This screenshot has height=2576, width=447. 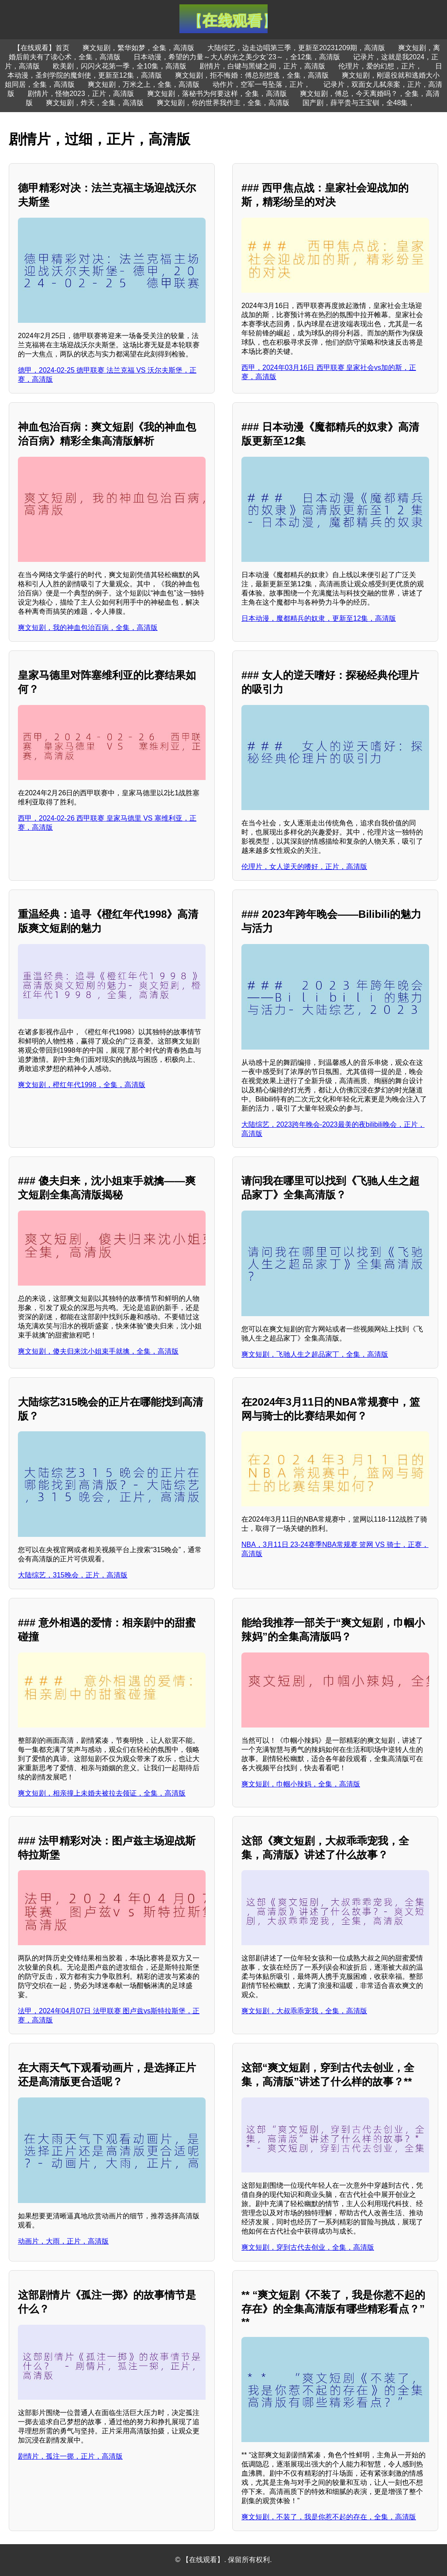 What do you see at coordinates (98, 1351) in the screenshot?
I see `爽文短剧，傻夫归来沈小姐束手就擒，全集，高清版` at bounding box center [98, 1351].